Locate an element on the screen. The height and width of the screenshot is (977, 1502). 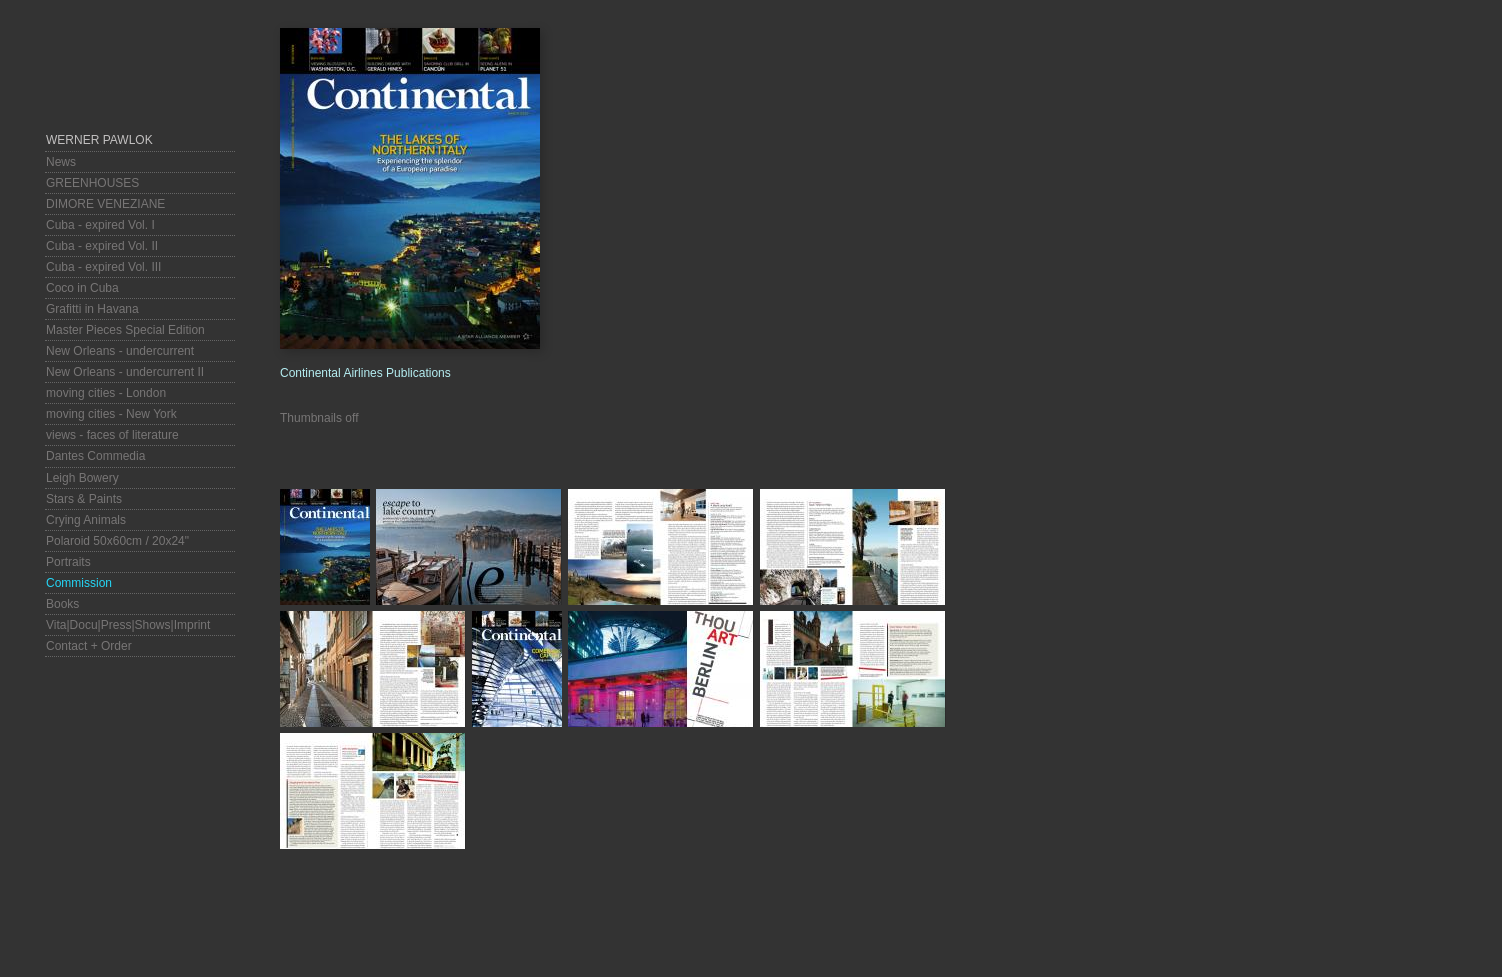
views - faces of literature is located at coordinates (112, 435).